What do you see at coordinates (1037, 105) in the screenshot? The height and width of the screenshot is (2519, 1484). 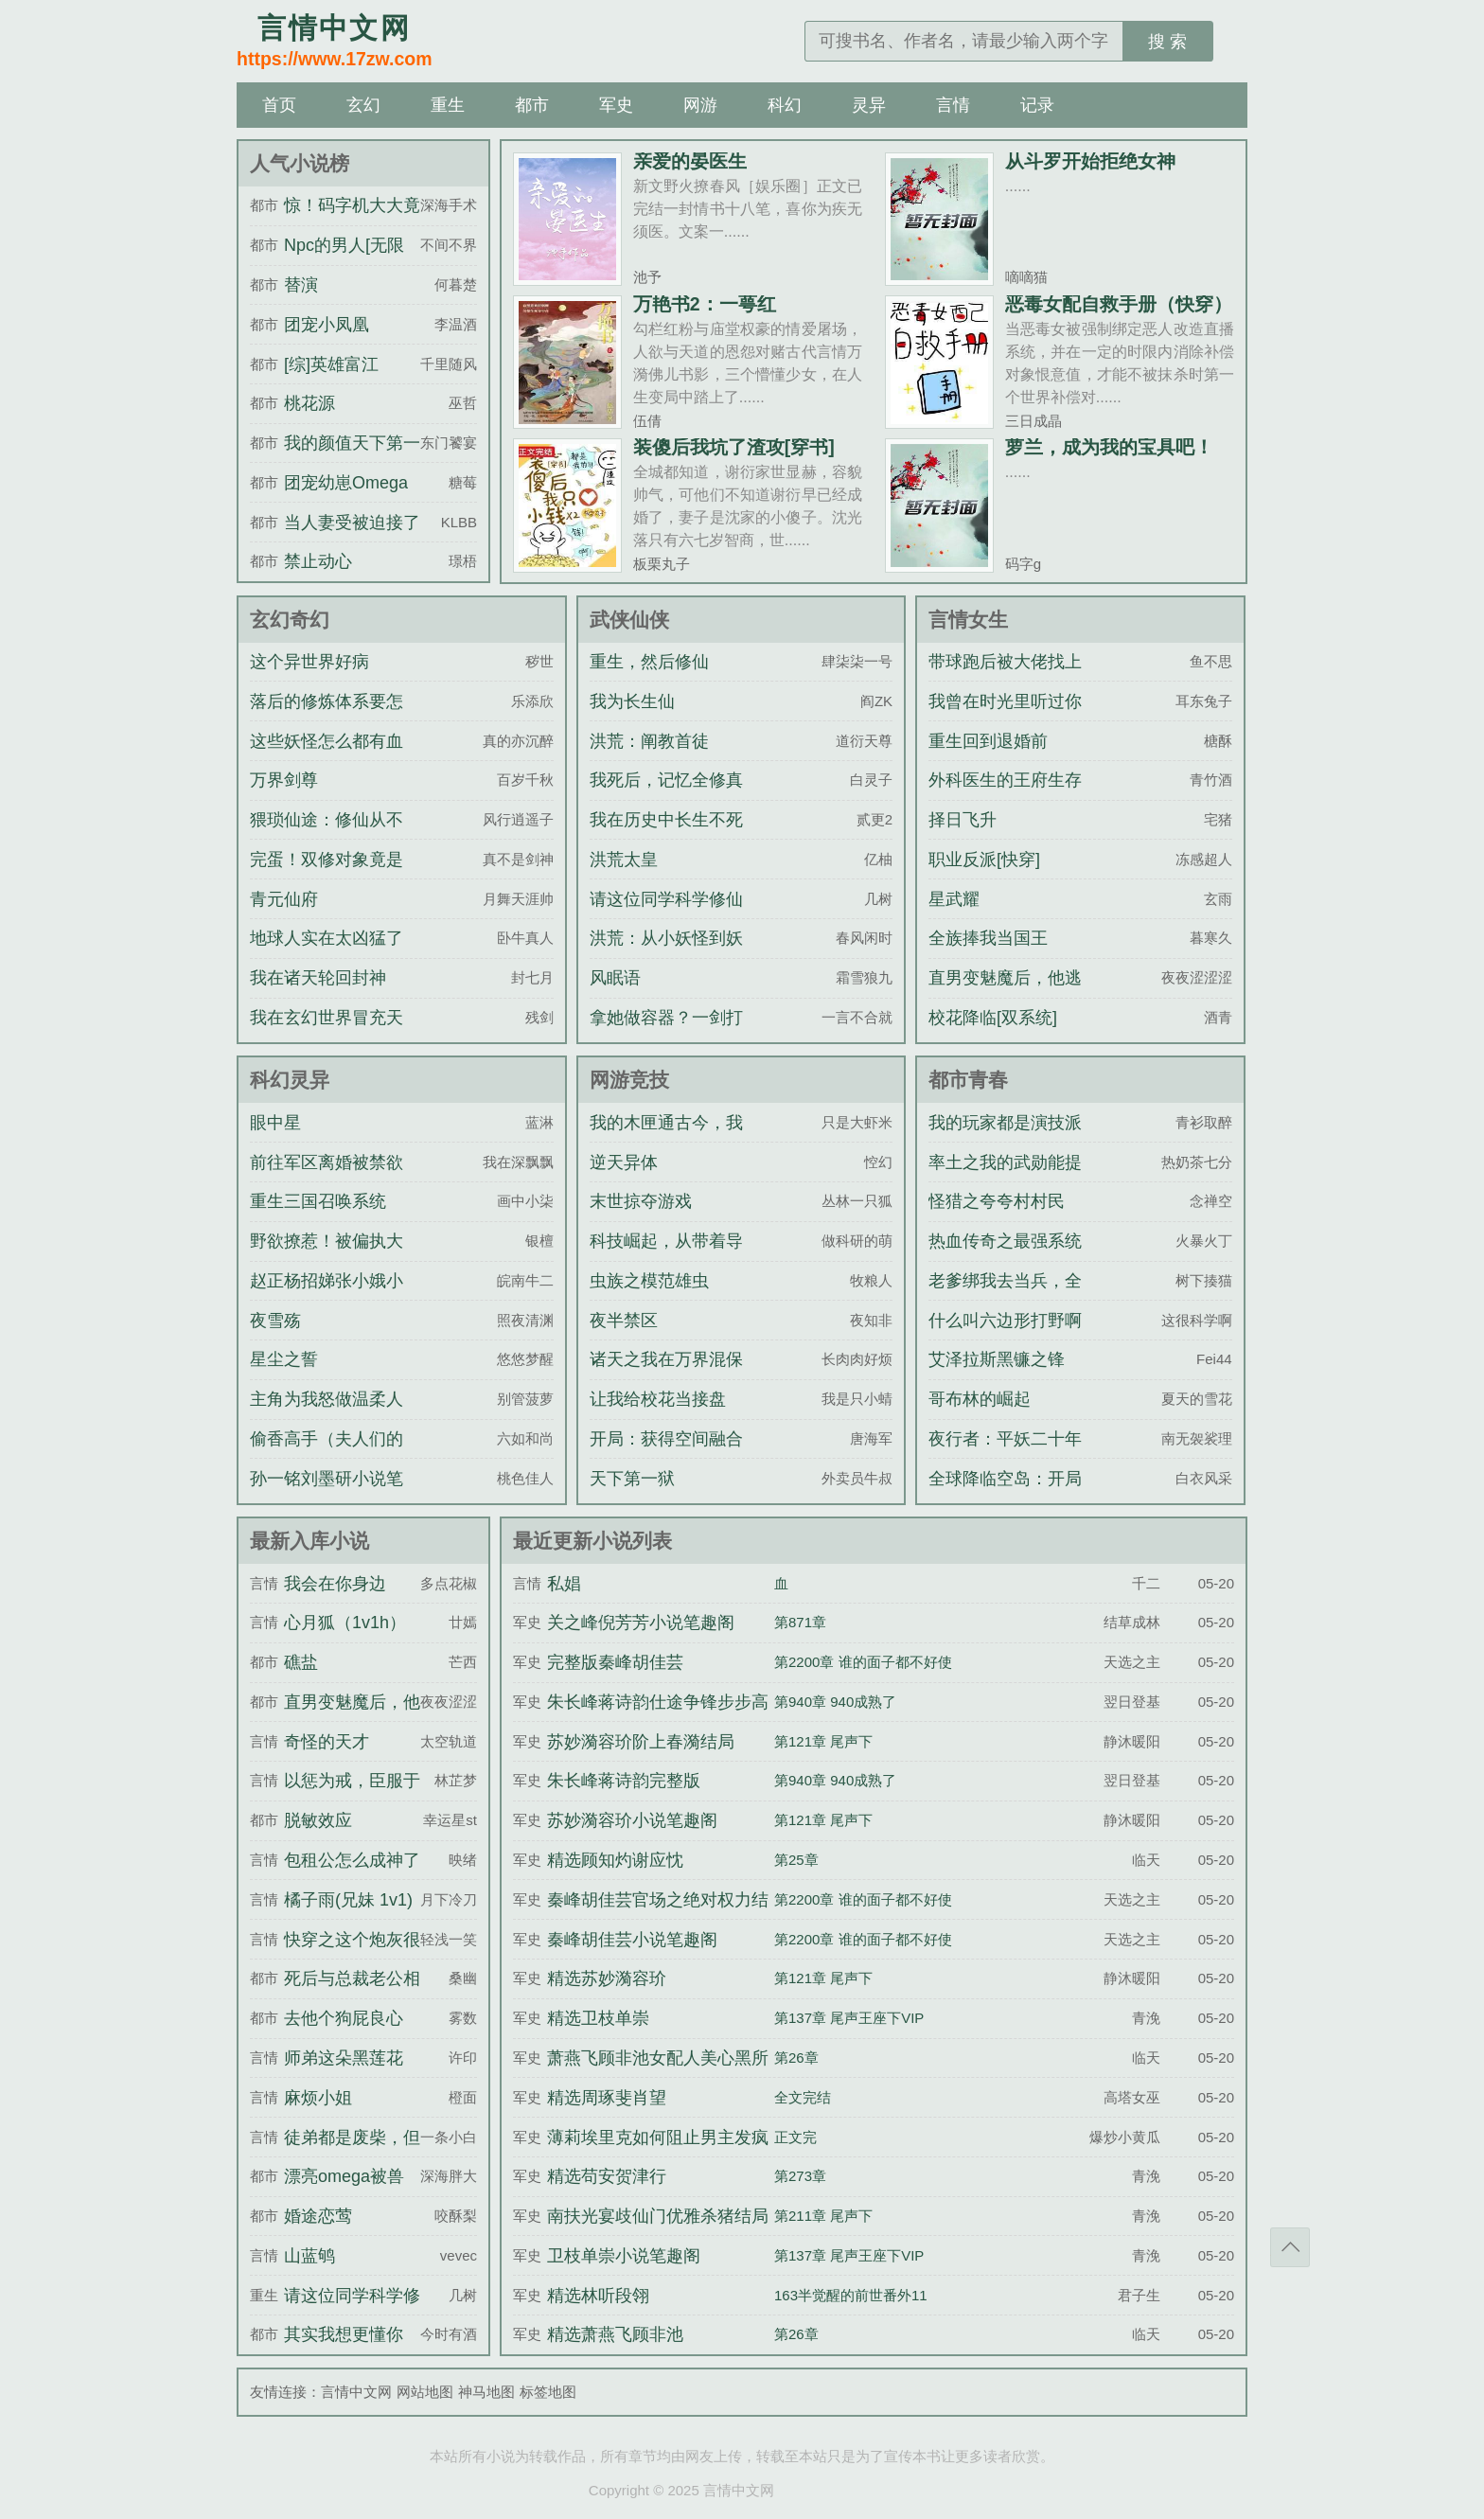 I see `记录` at bounding box center [1037, 105].